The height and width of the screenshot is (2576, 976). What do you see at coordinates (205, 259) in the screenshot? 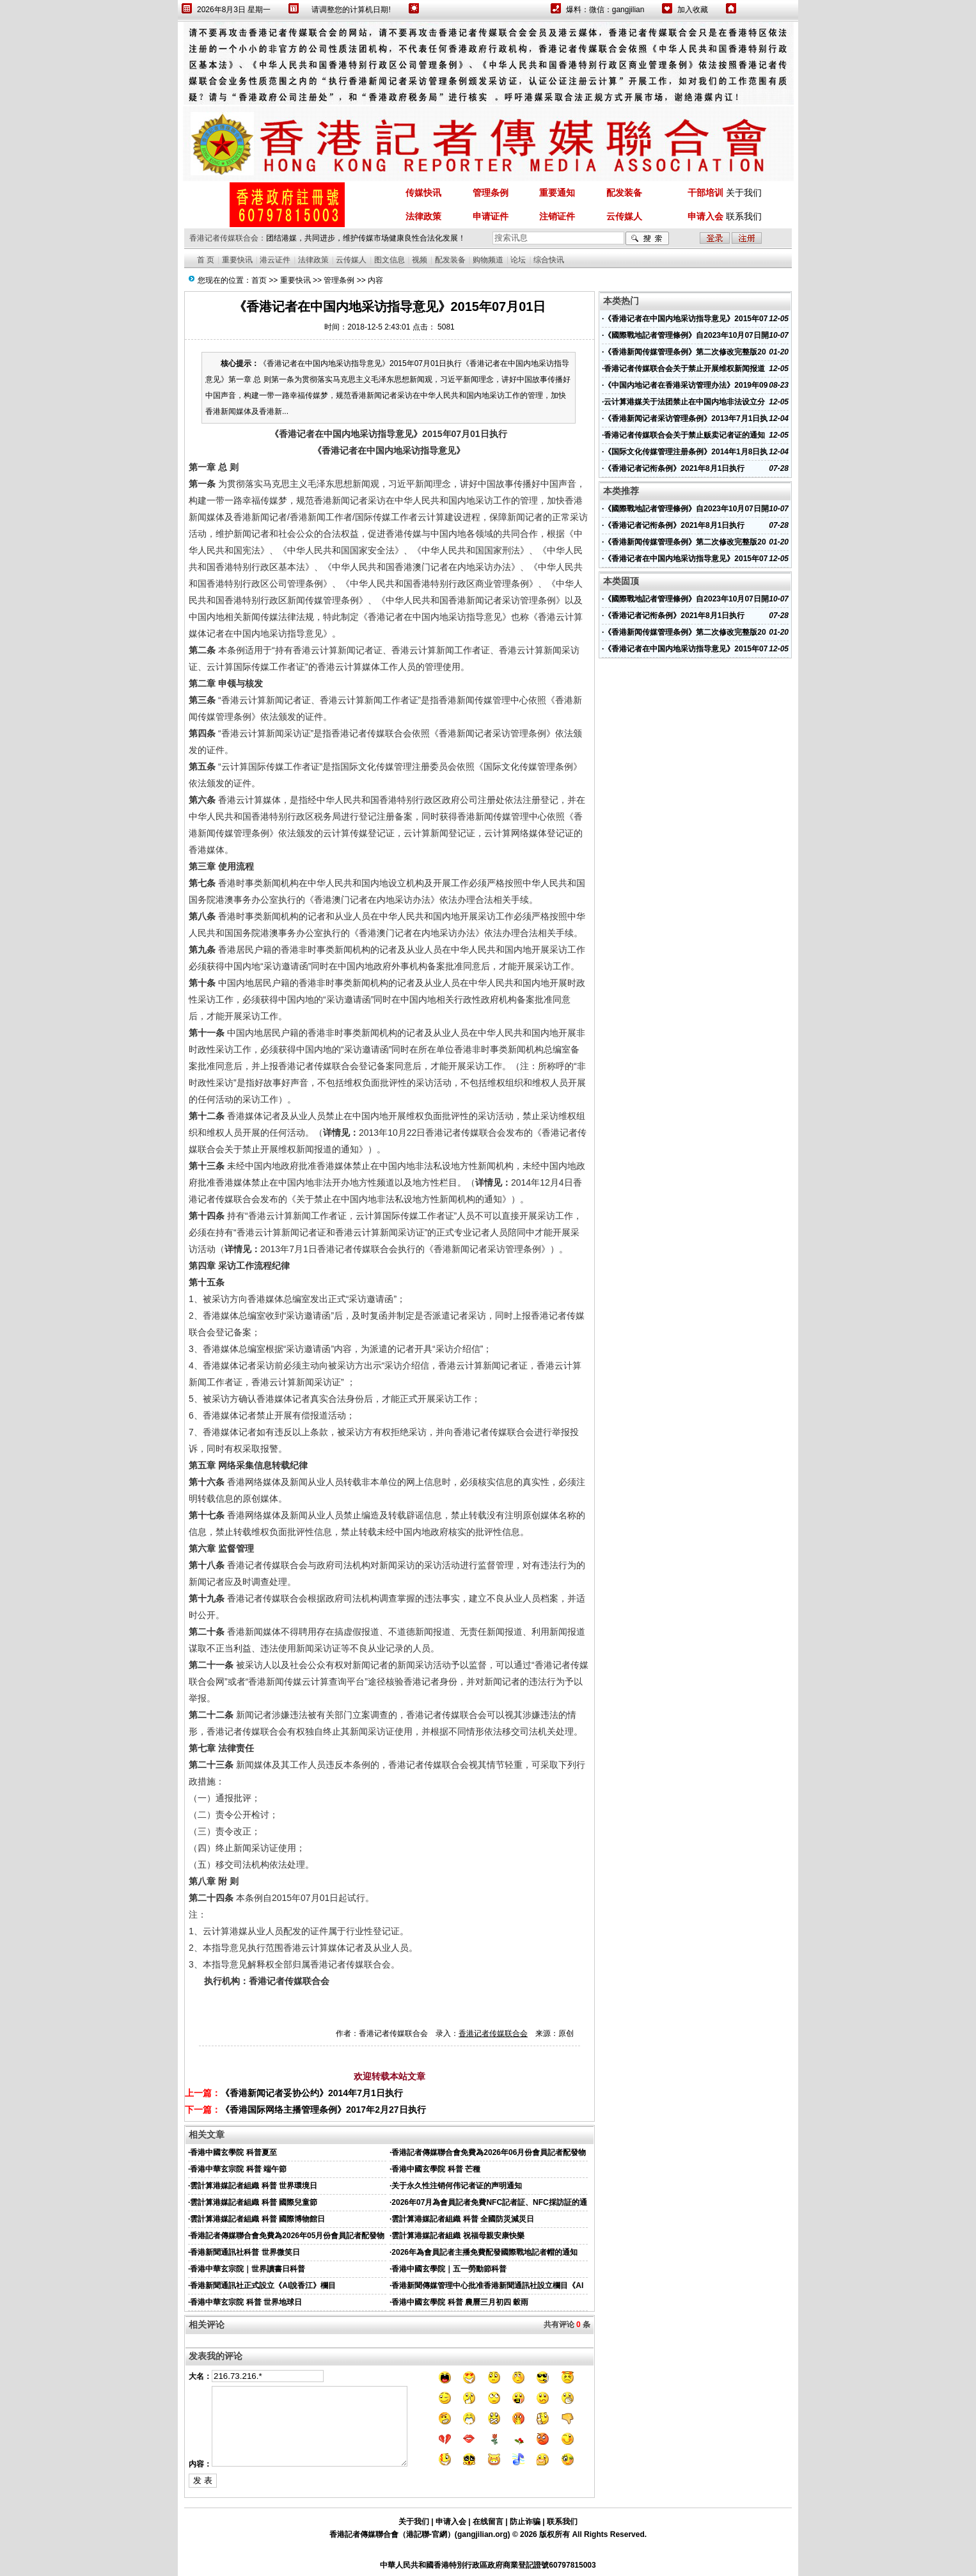
I see `首 页` at bounding box center [205, 259].